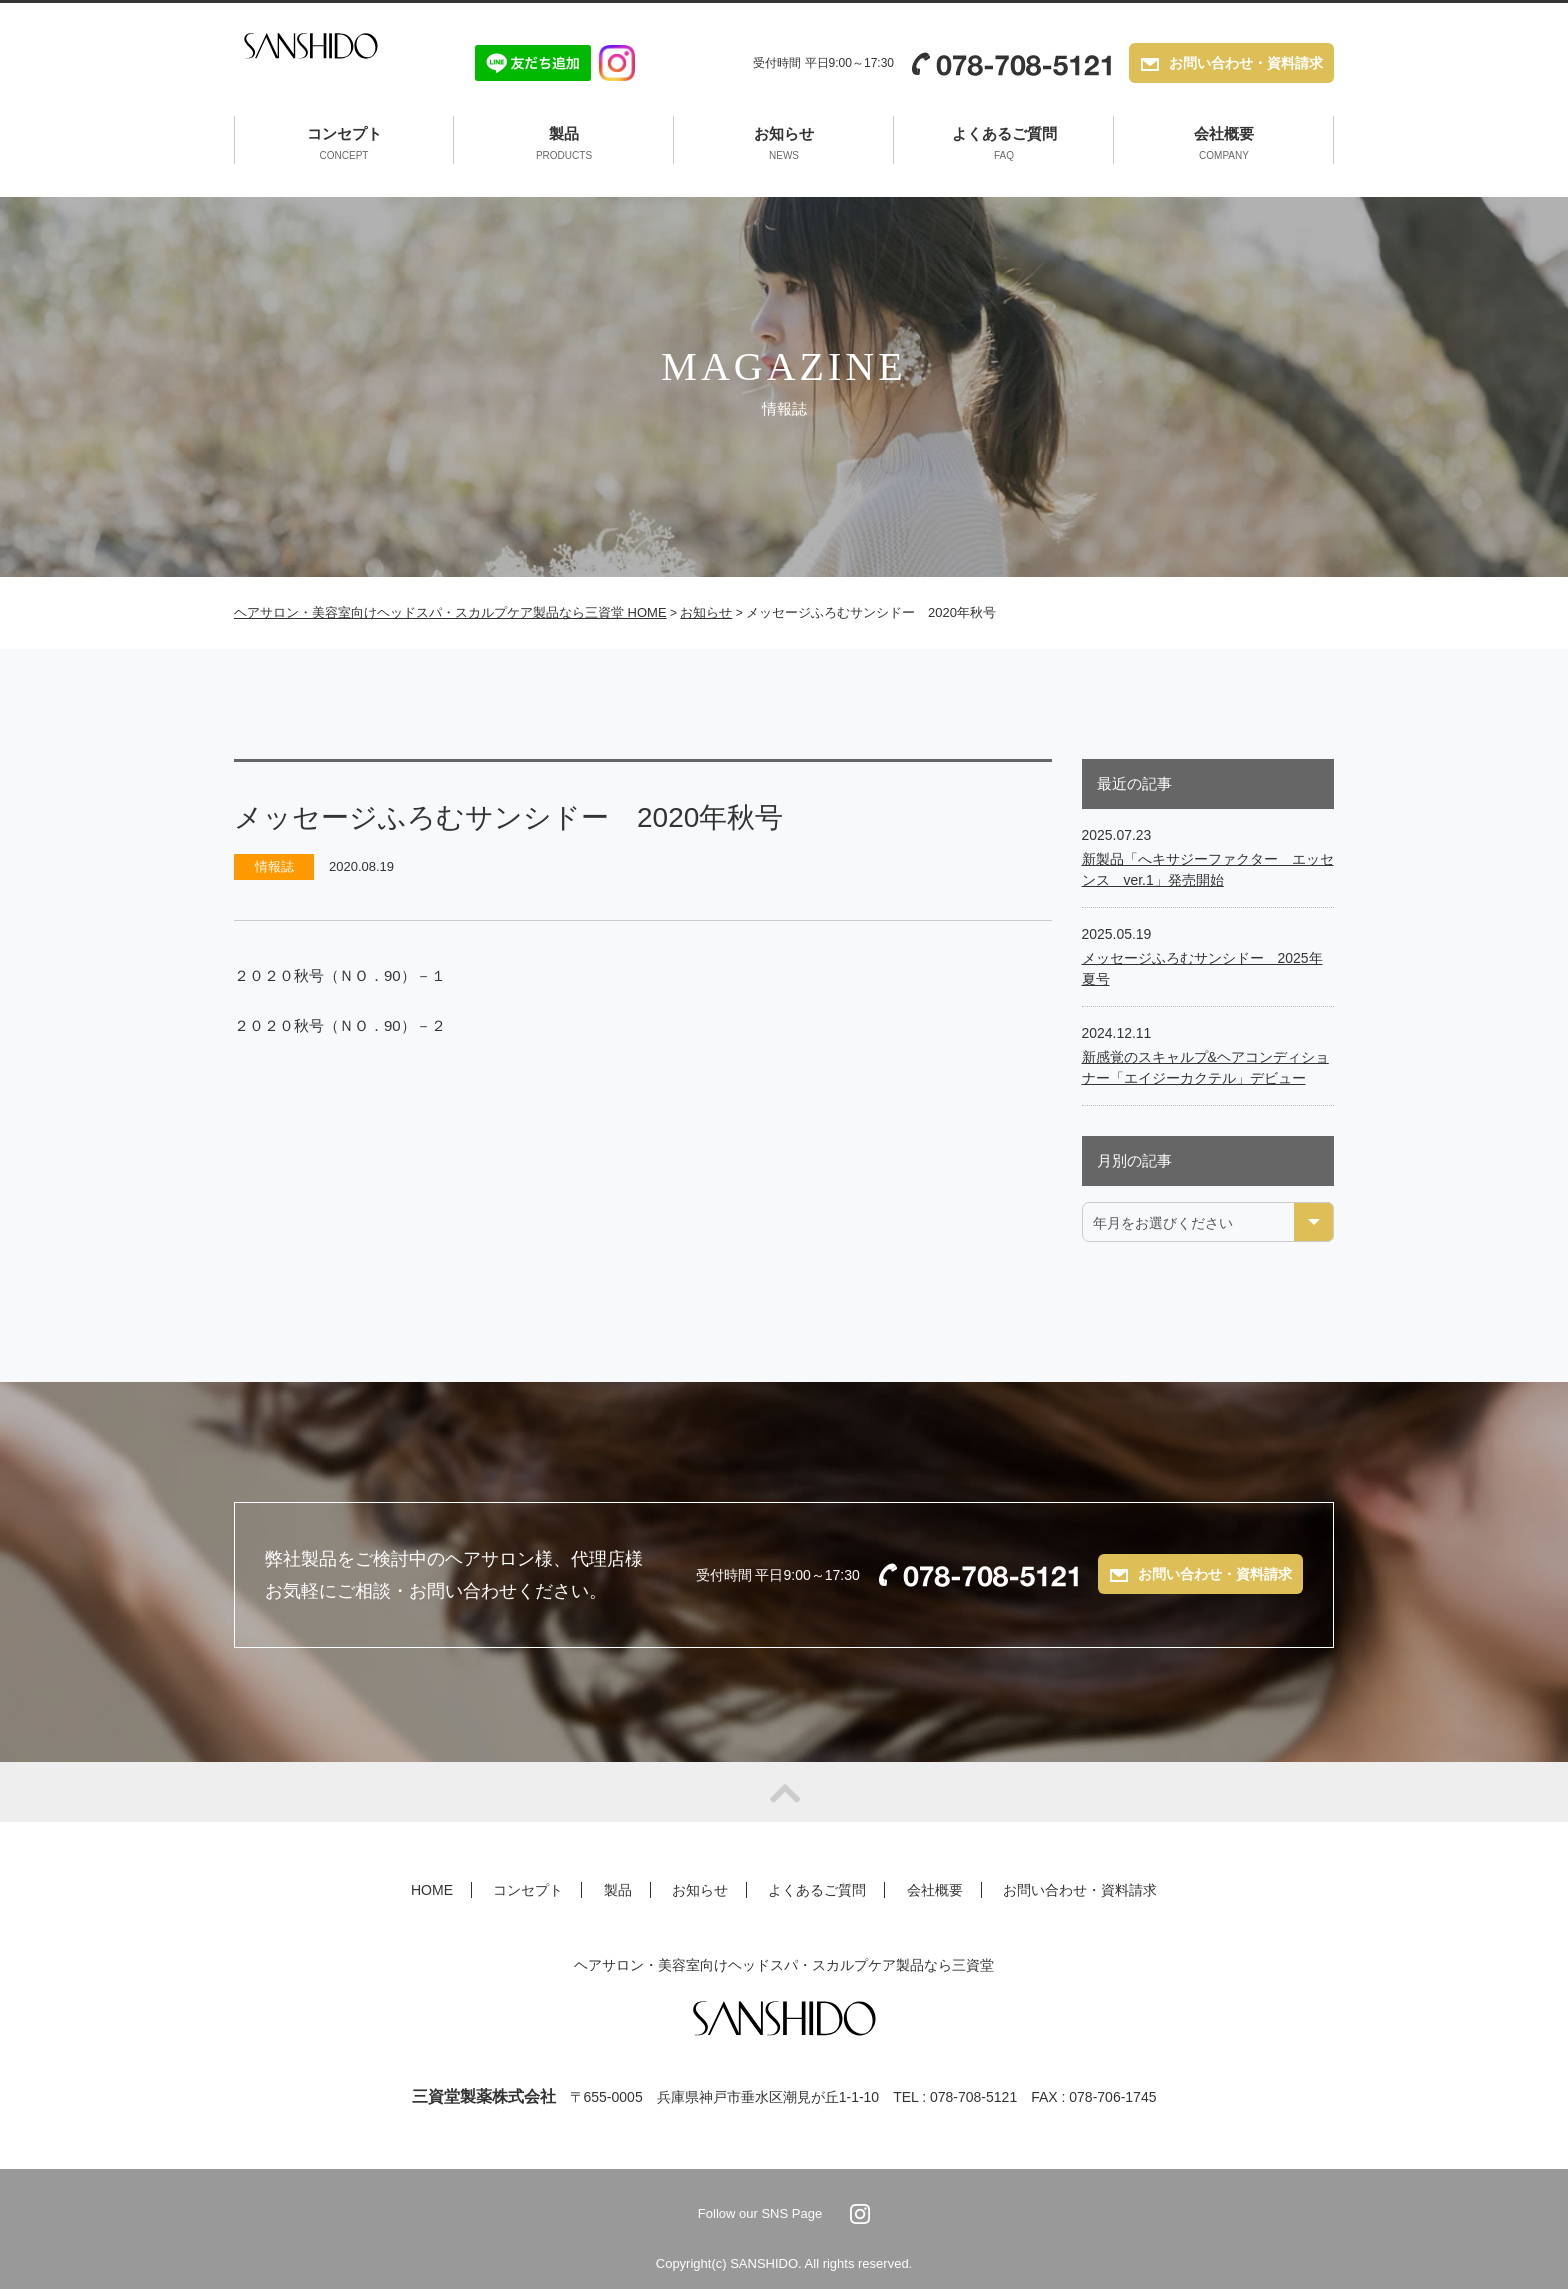 This screenshot has height=2289, width=1568. Describe the element at coordinates (1202, 968) in the screenshot. I see `メッセージふろむサンシドー 2025年夏号` at that location.